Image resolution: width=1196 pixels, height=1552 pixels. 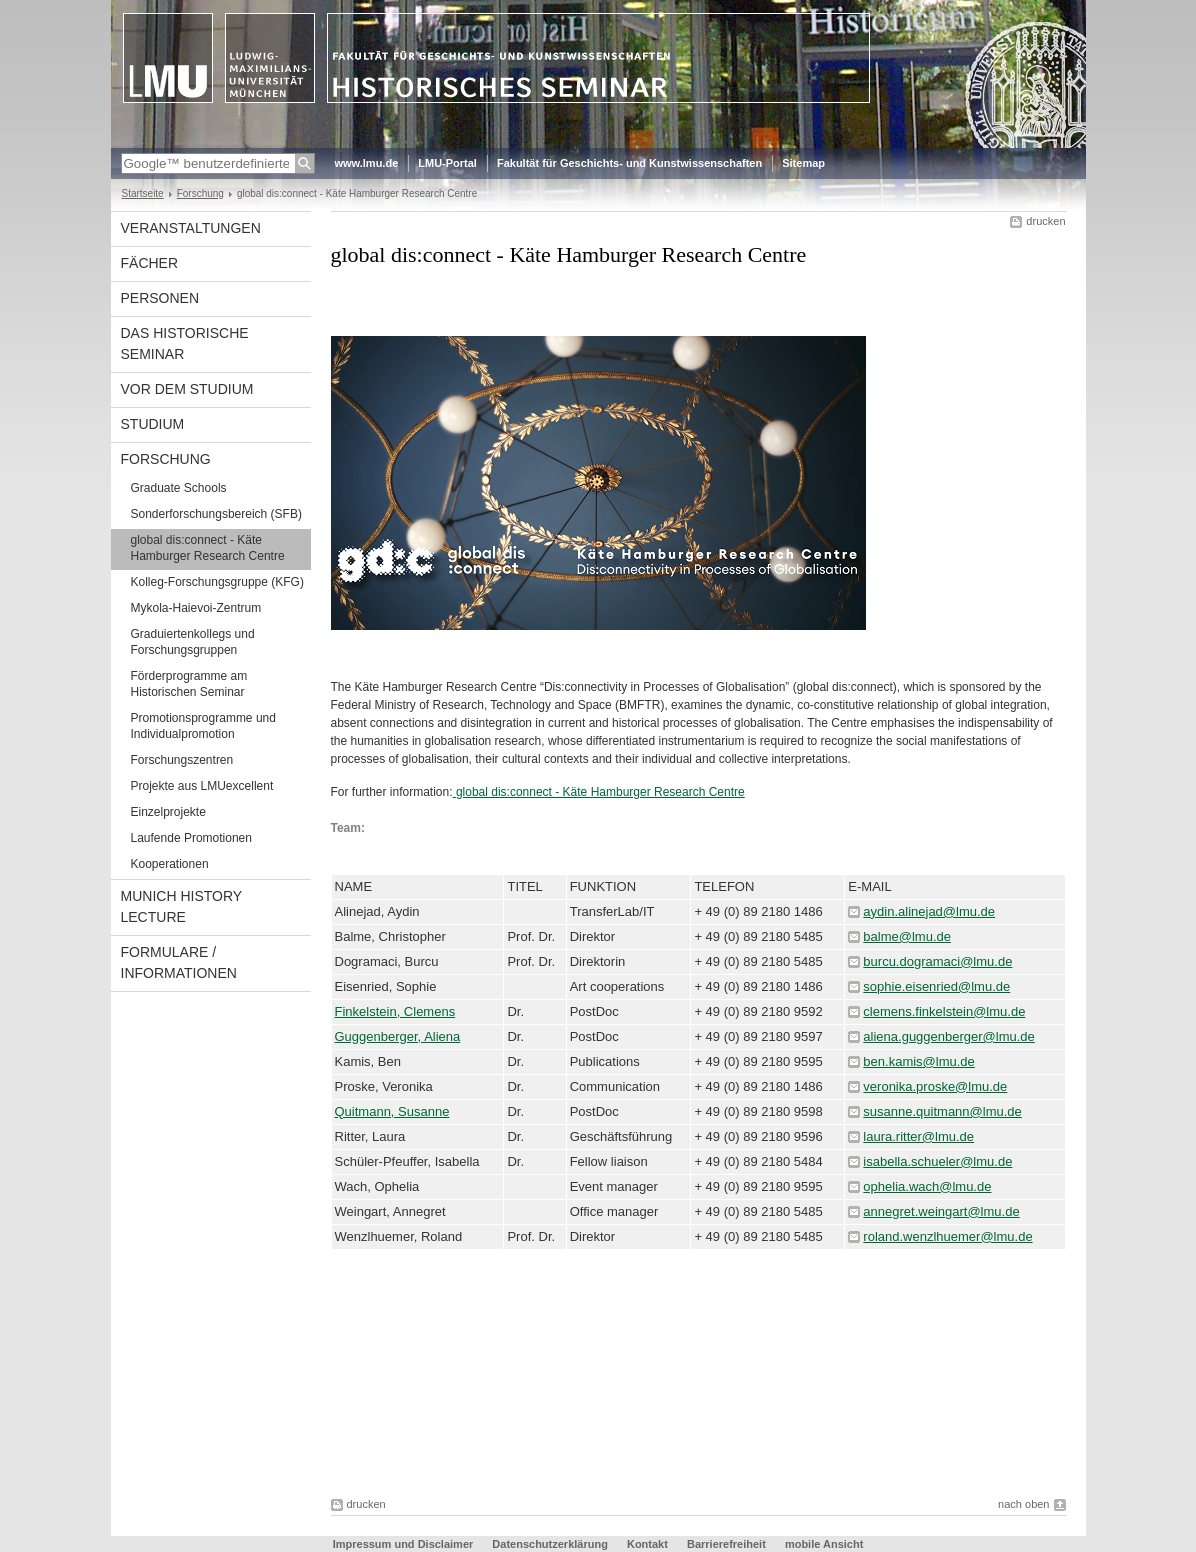 I want to click on drucken, so click(x=1045, y=221).